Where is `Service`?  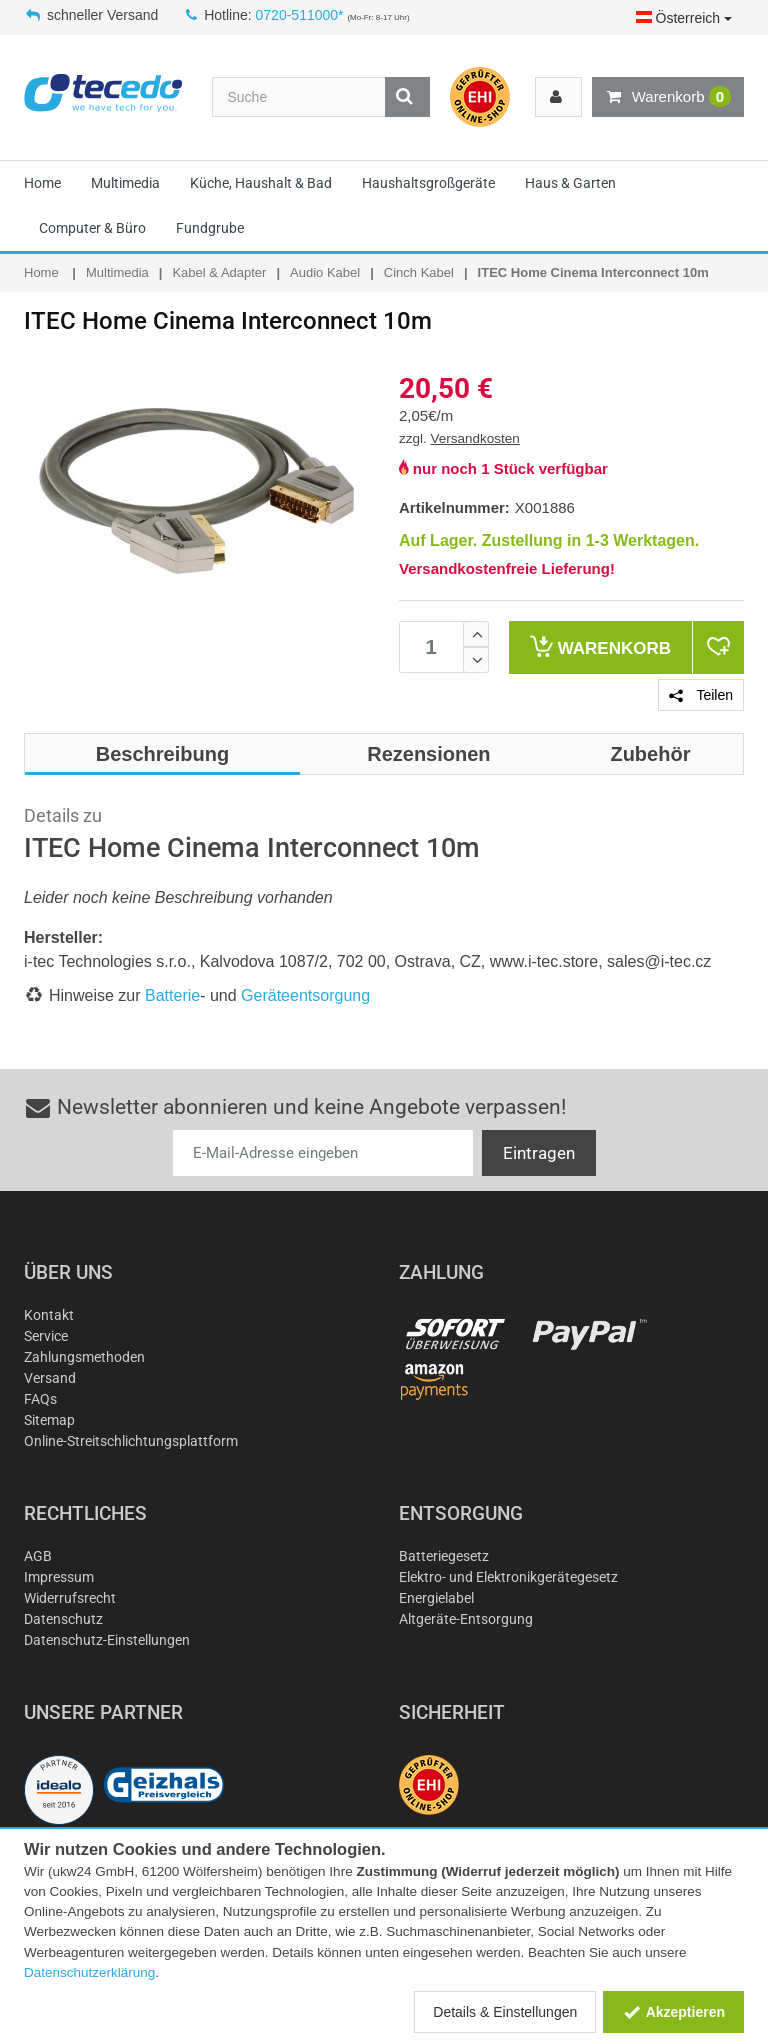
Service is located at coordinates (46, 1336).